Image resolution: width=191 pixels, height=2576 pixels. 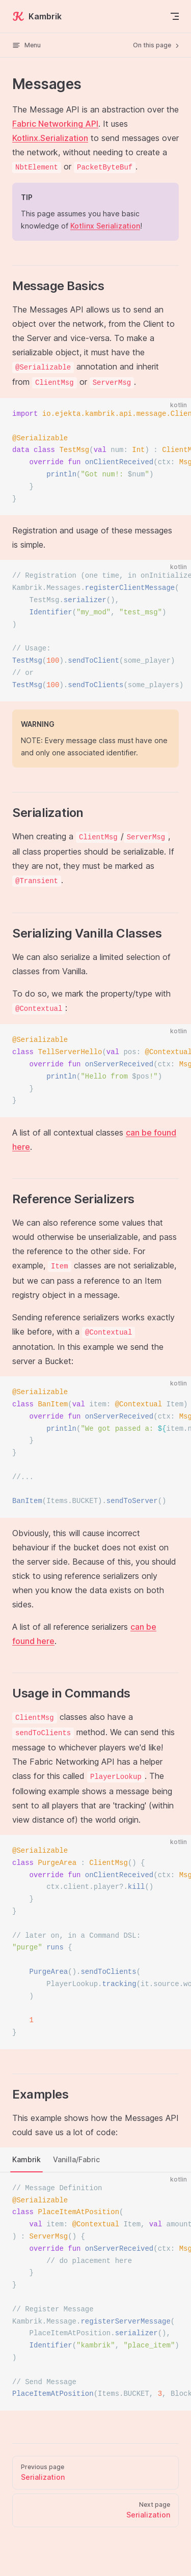 What do you see at coordinates (55, 124) in the screenshot?
I see `Fabric Networking API` at bounding box center [55, 124].